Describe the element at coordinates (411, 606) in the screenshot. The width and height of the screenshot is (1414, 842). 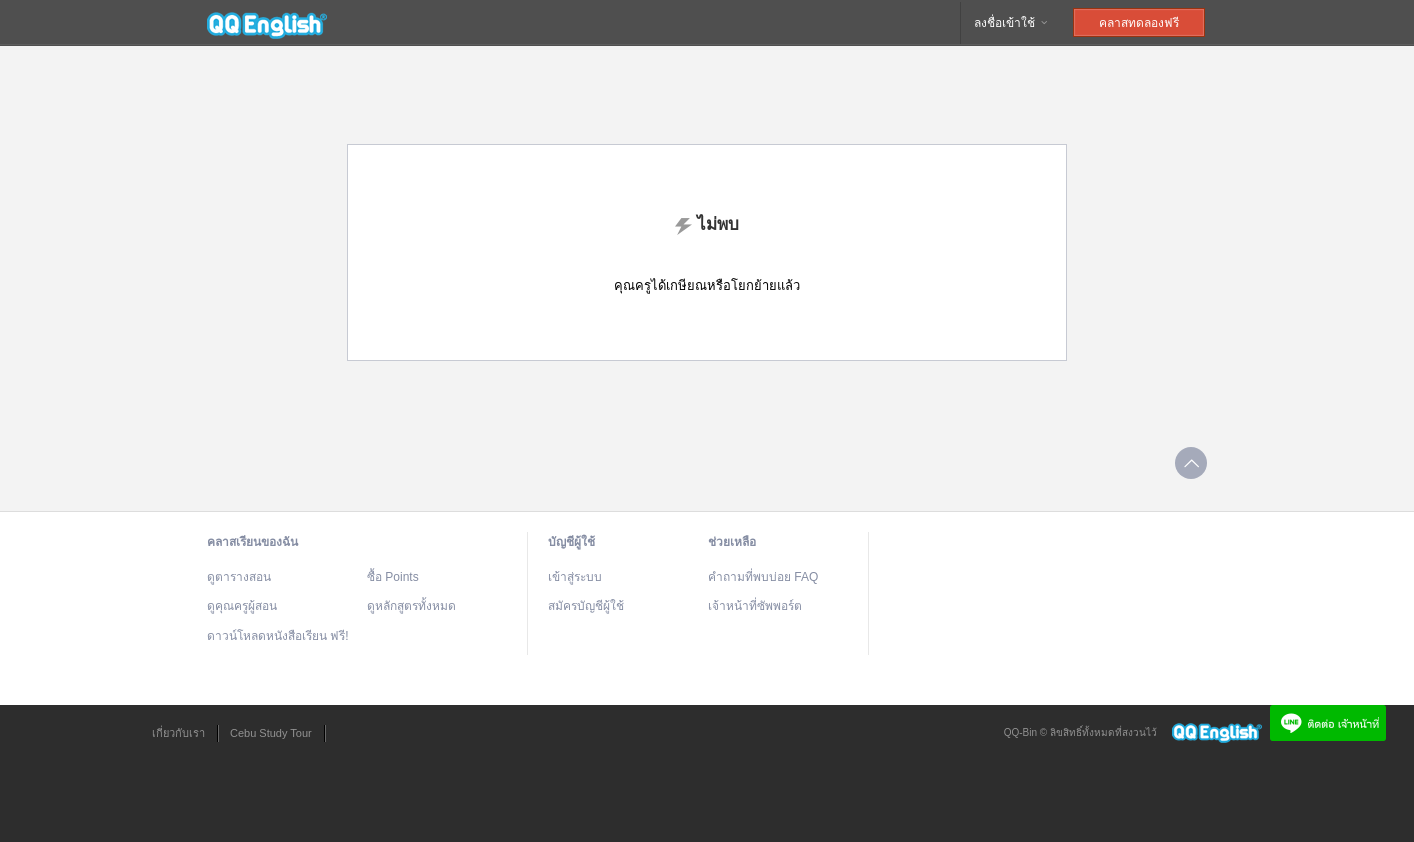
I see `ดูหลักสูตรทั้งหมด` at that location.